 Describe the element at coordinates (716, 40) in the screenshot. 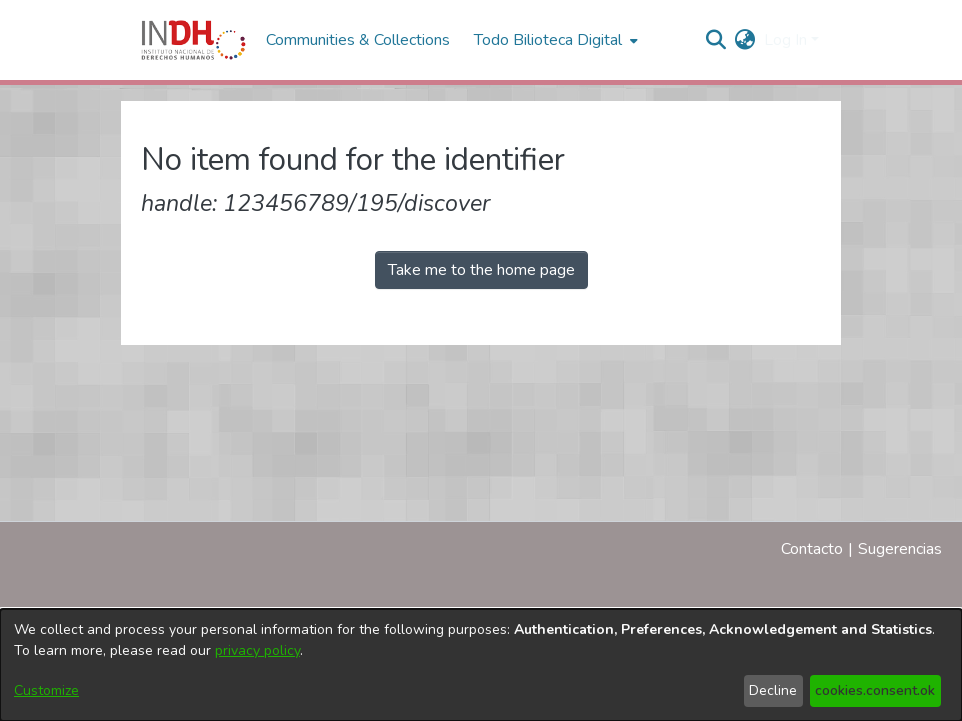

I see `[nav.search.button]` at that location.